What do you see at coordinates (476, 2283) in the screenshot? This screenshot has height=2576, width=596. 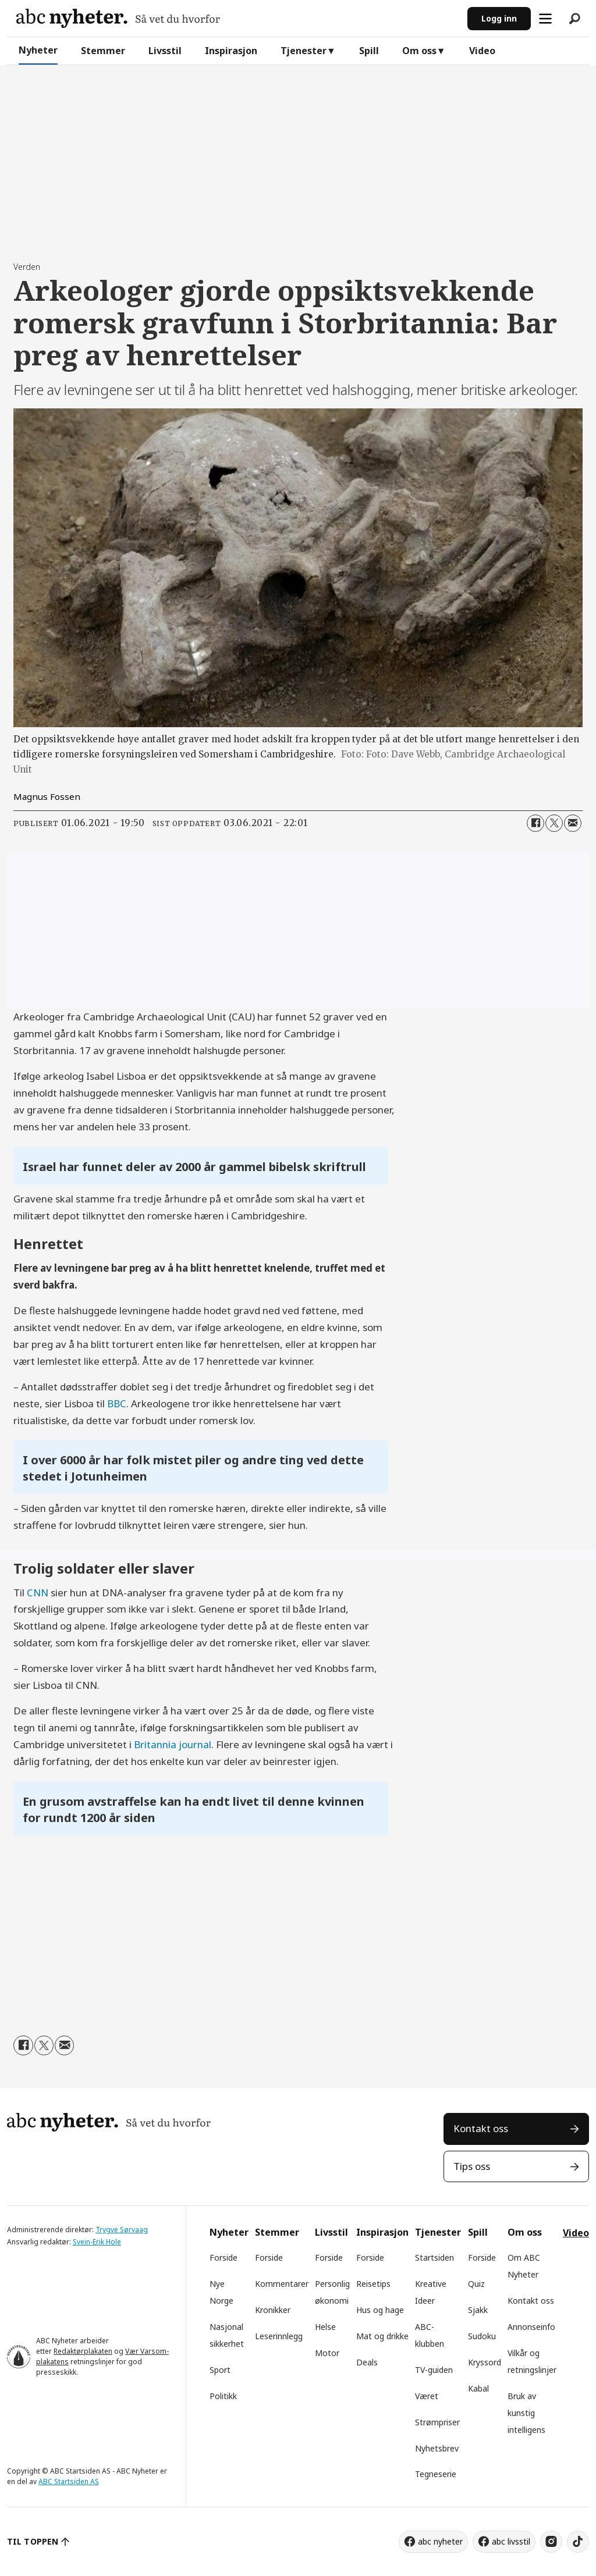 I see `Quiz` at bounding box center [476, 2283].